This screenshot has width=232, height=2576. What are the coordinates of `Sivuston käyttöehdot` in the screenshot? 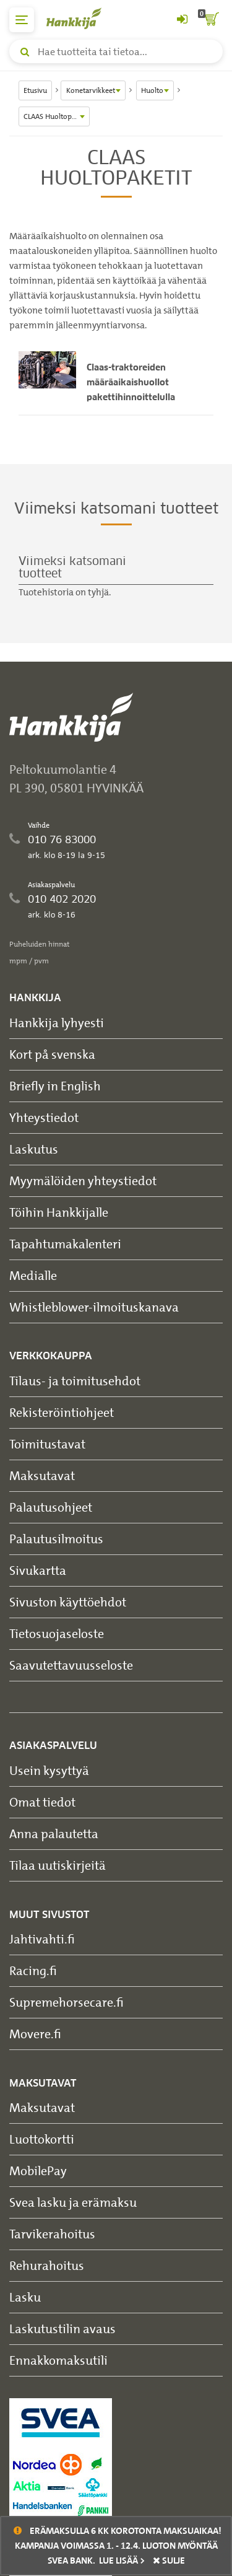 It's located at (67, 1601).